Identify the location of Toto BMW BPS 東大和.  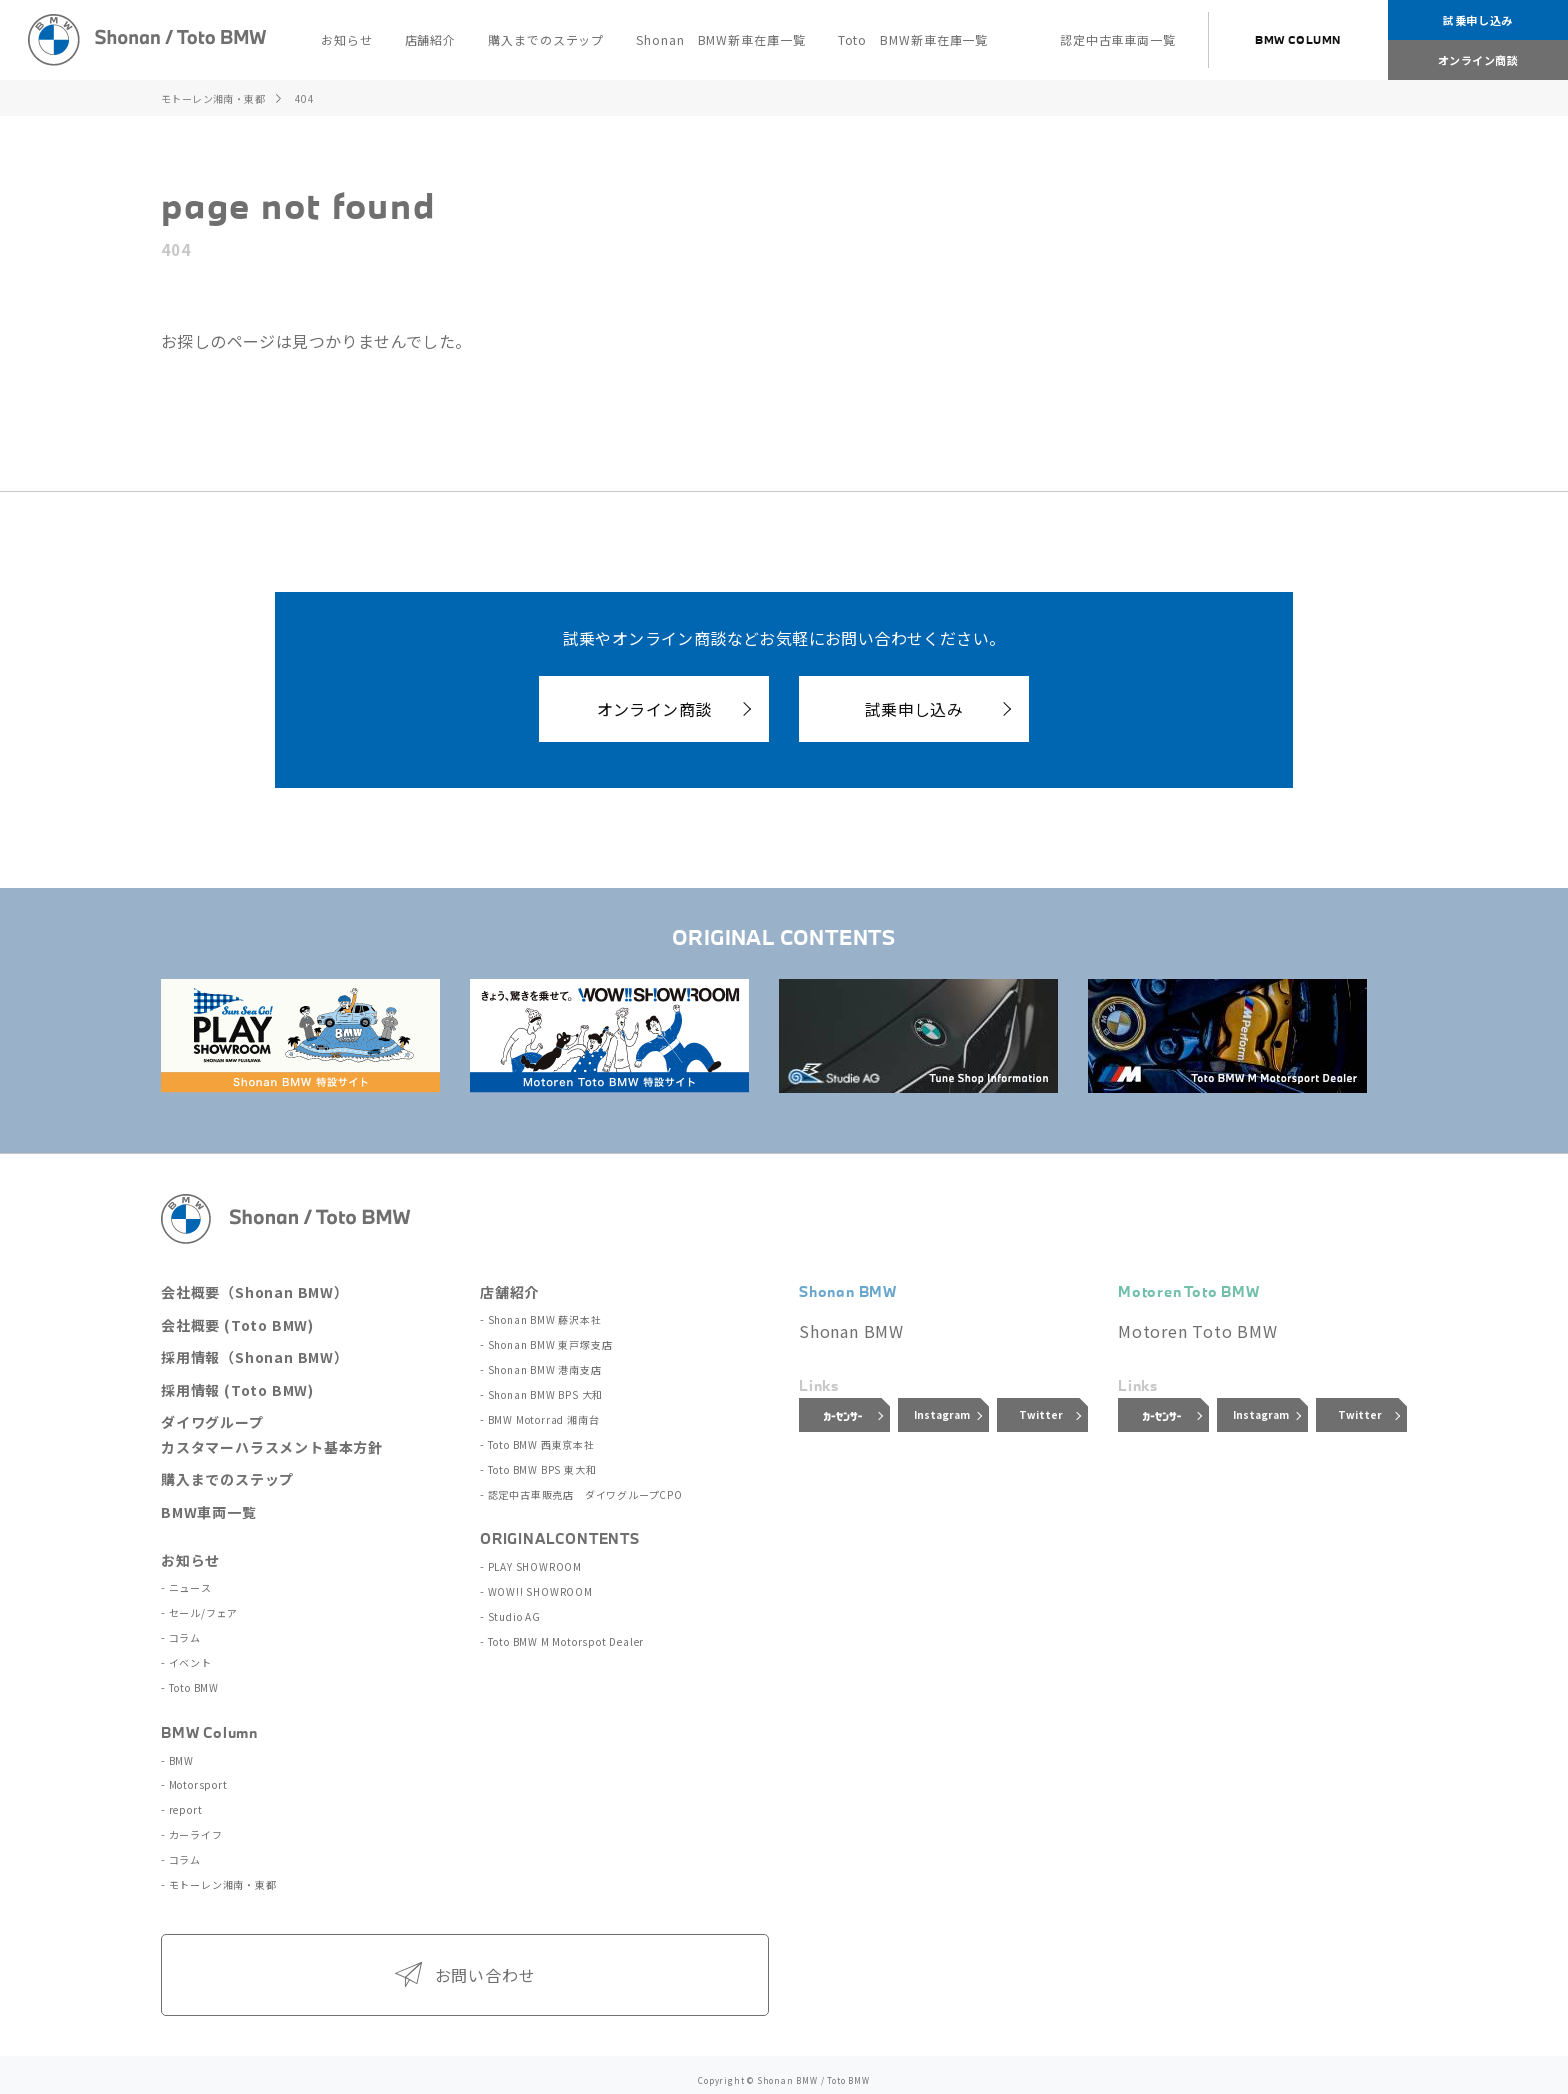
(541, 1462).